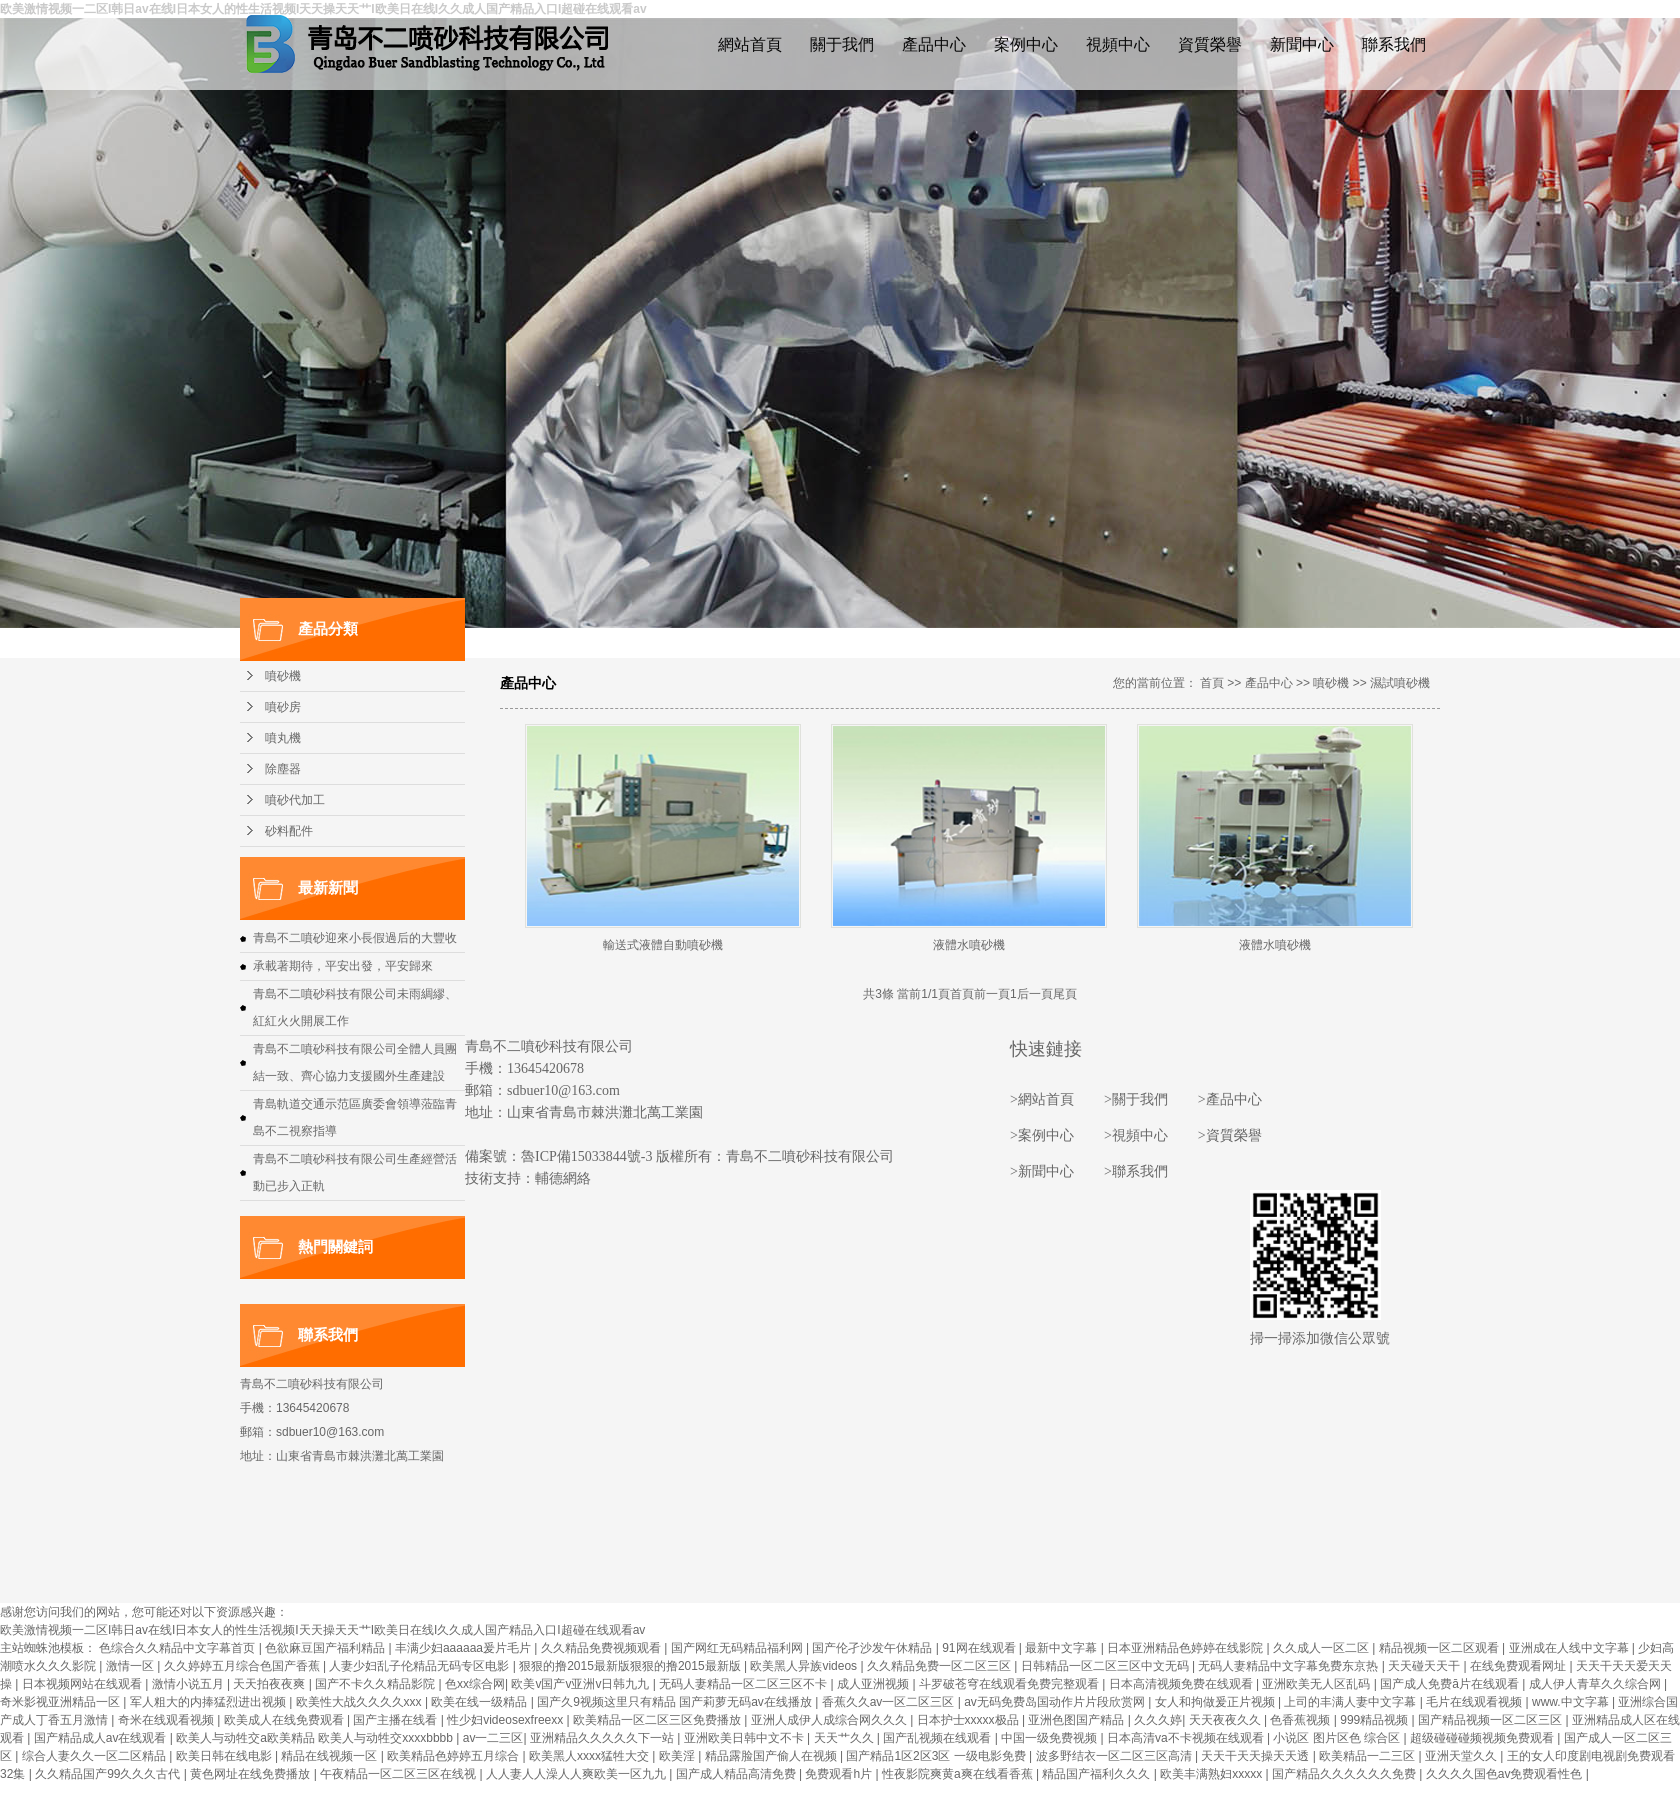 The image size is (1680, 1819). What do you see at coordinates (1375, 1720) in the screenshot?
I see `999精品视频` at bounding box center [1375, 1720].